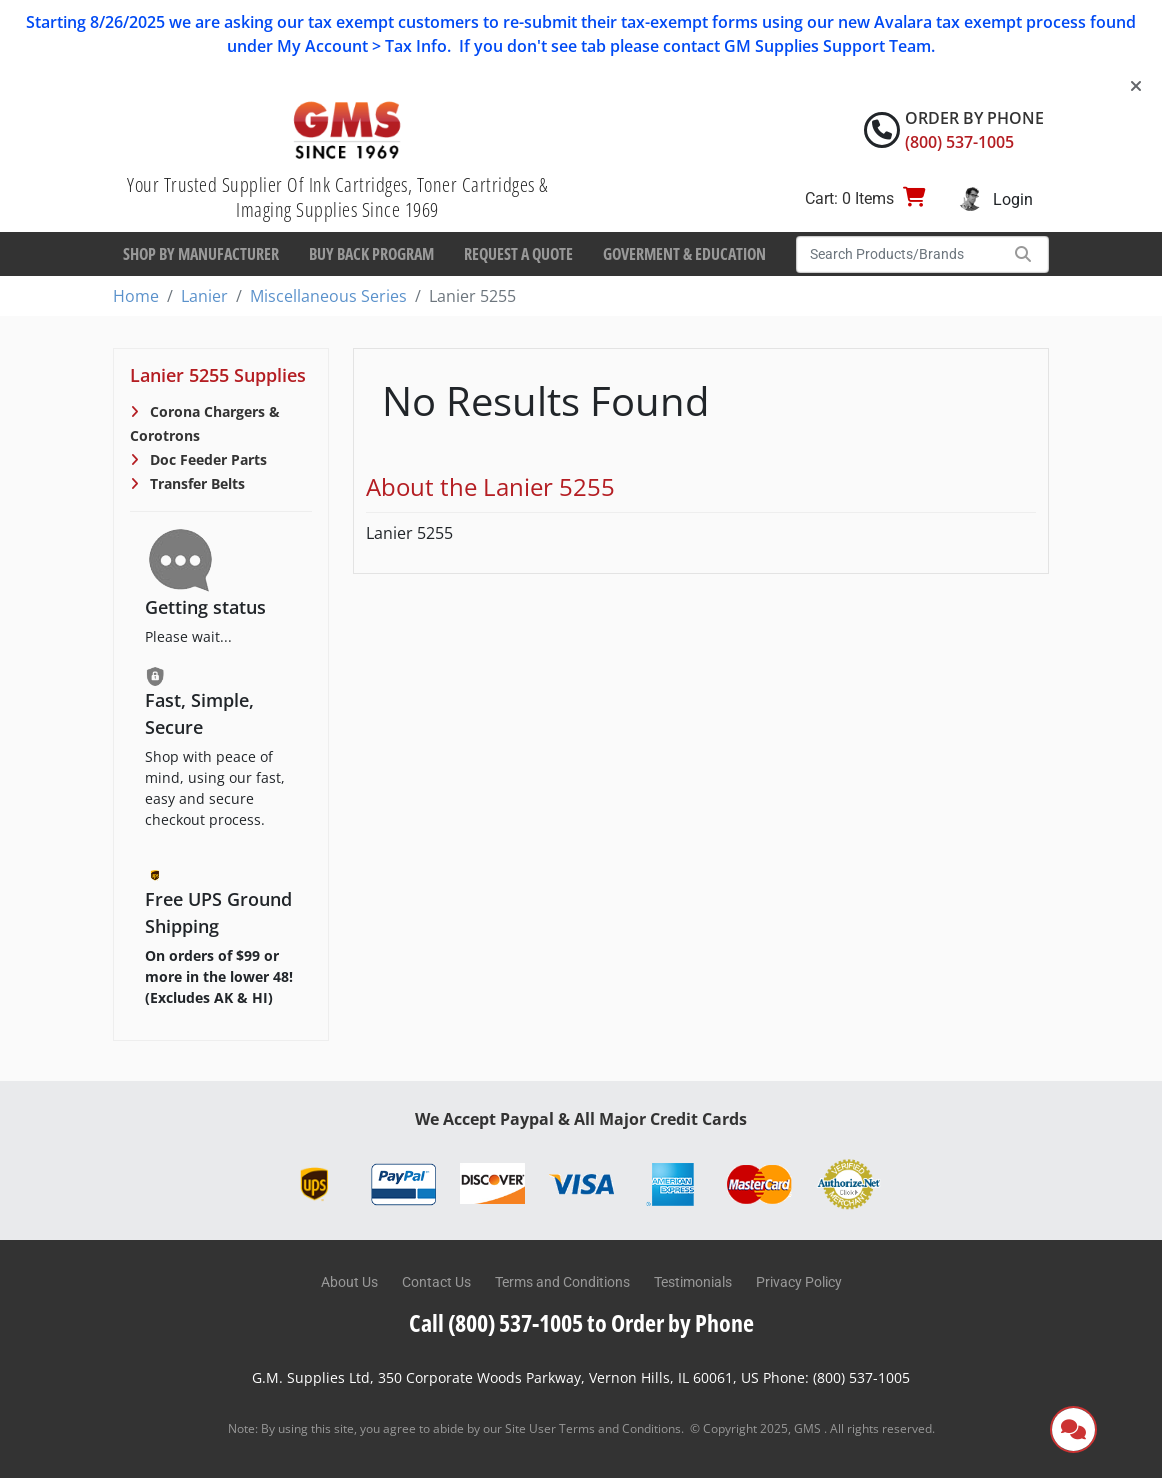 The image size is (1162, 1478). I want to click on Doc Feeder Parts, so click(206, 459).